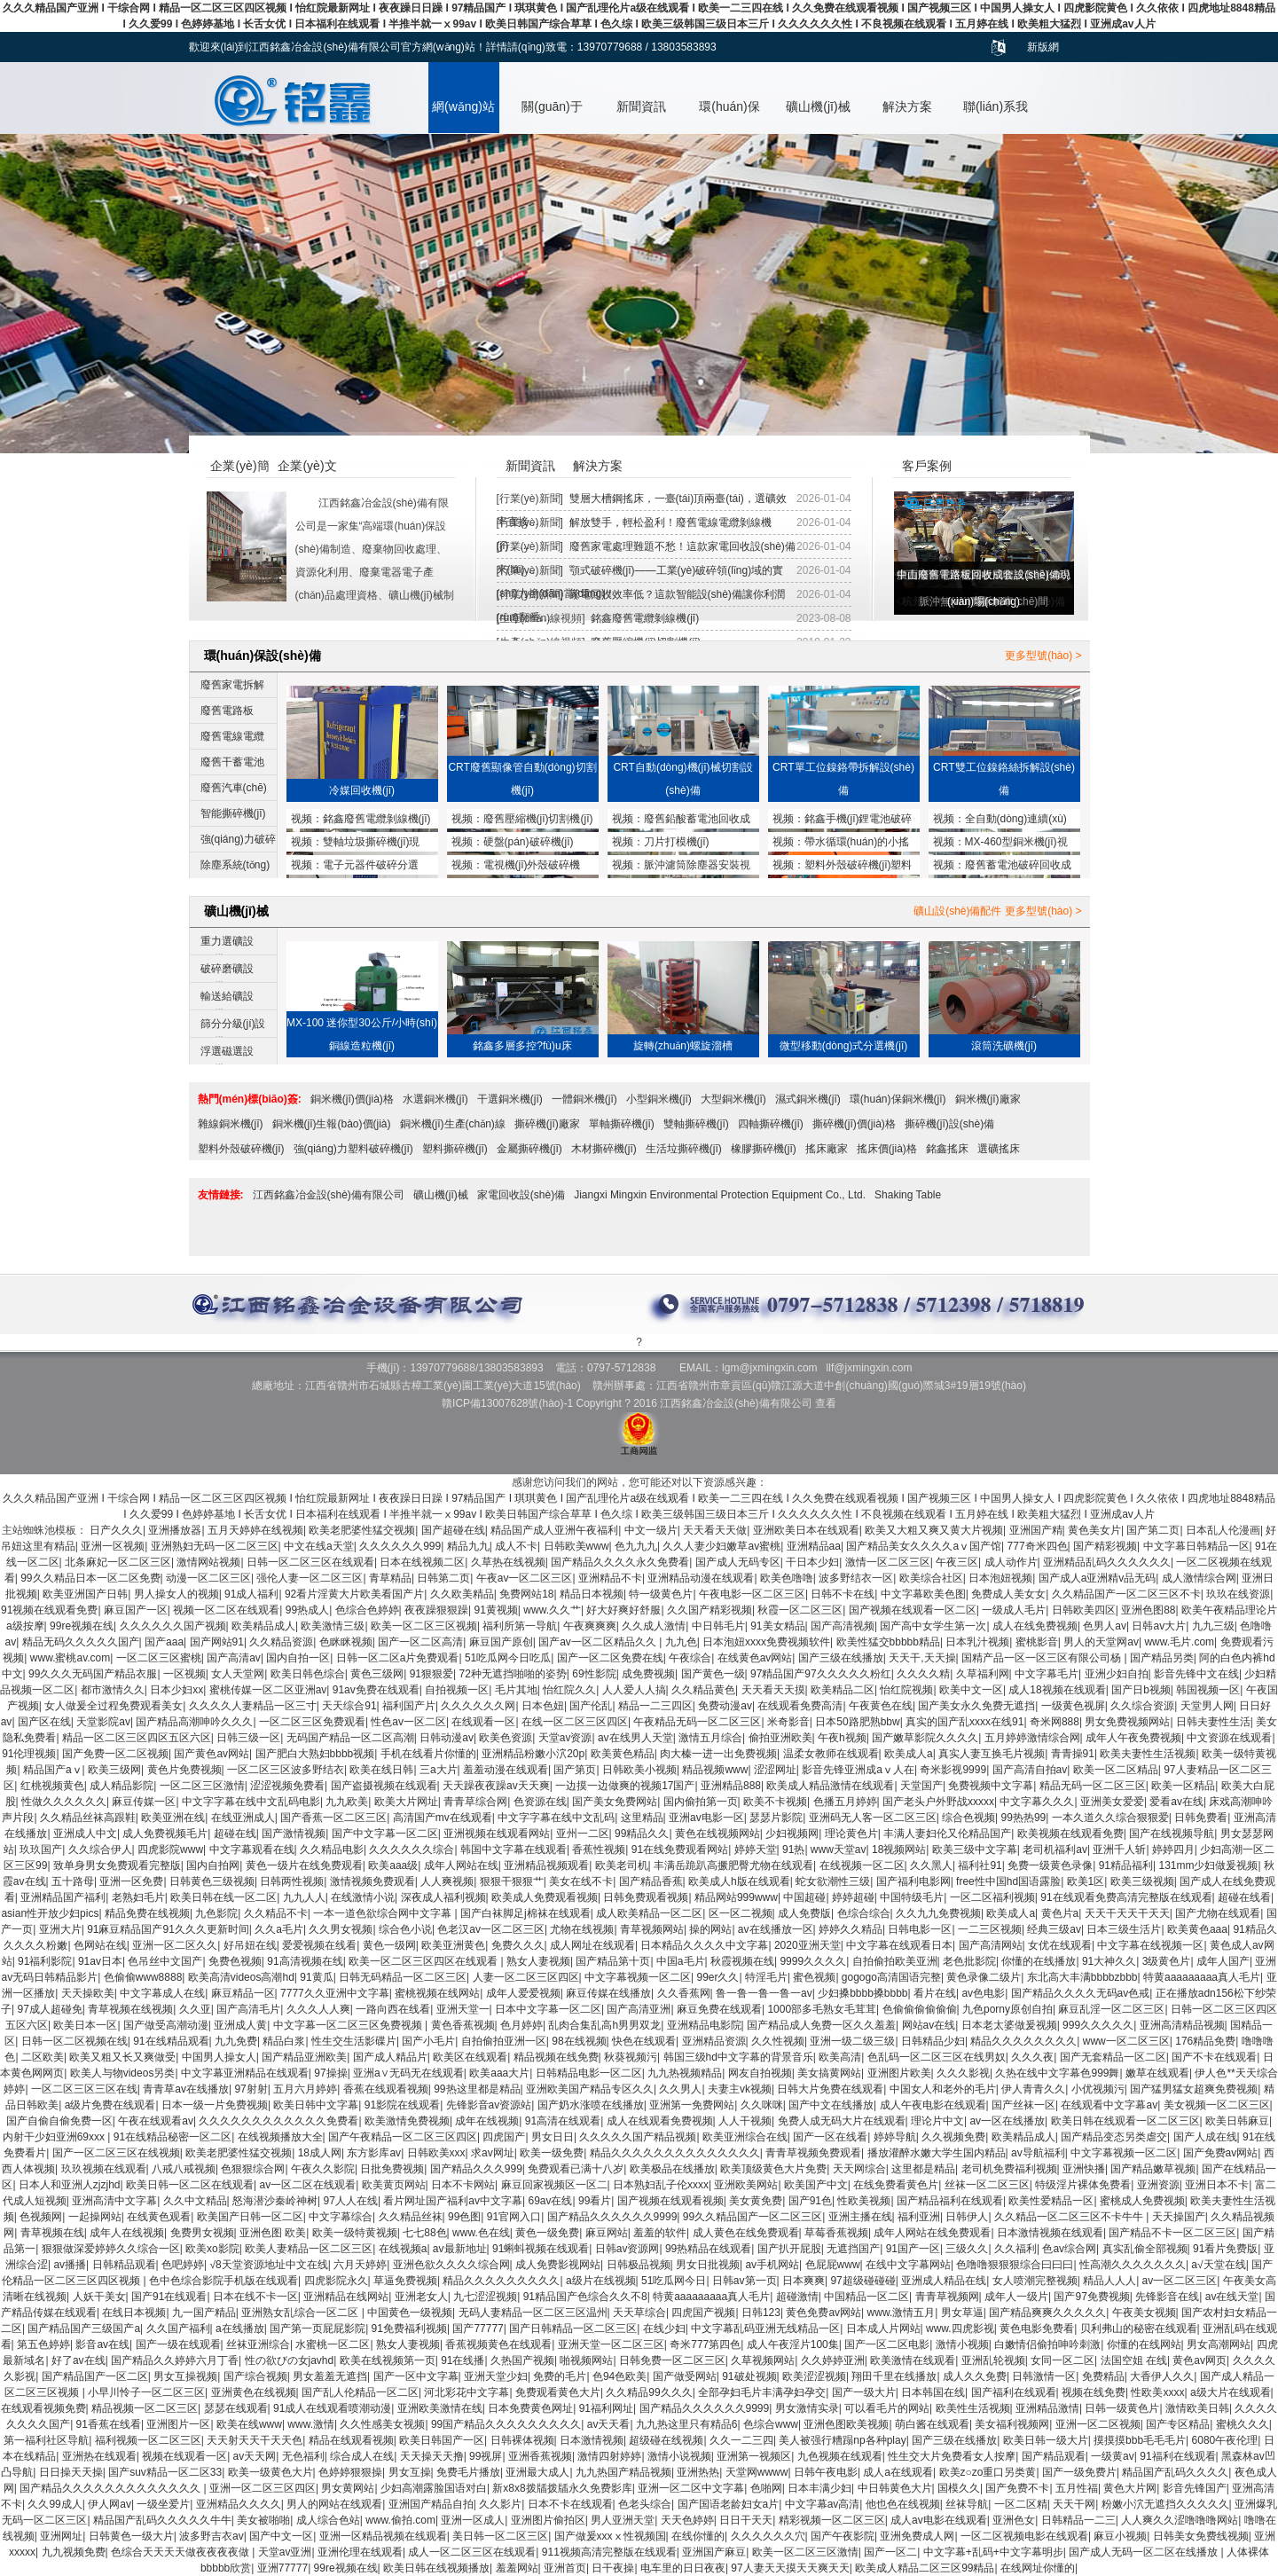 The width and height of the screenshot is (1278, 2576). What do you see at coordinates (804, 1897) in the screenshot?
I see `中国超碰` at bounding box center [804, 1897].